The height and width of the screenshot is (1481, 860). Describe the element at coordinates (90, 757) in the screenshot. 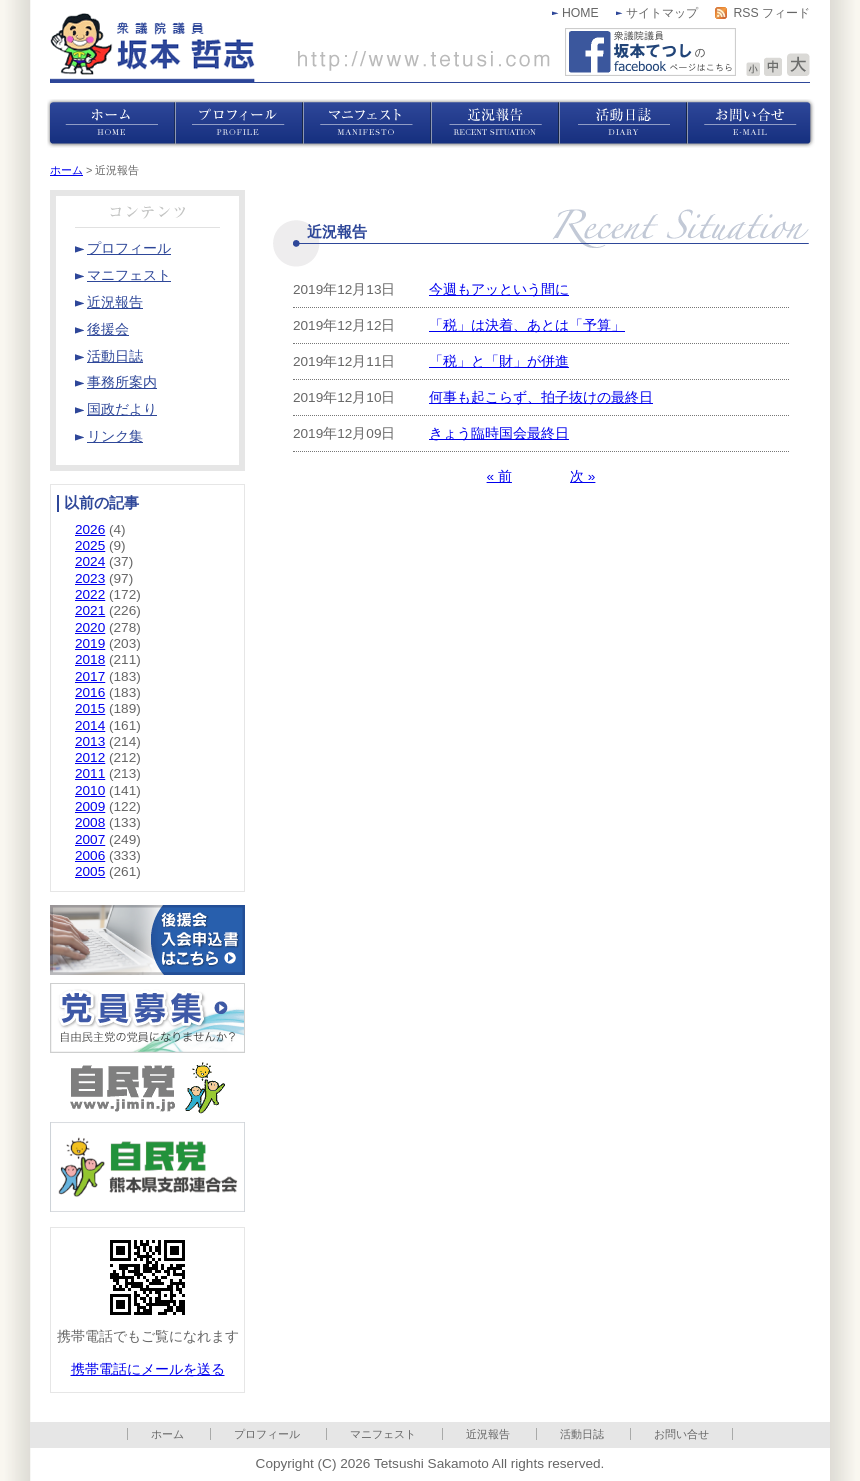

I see `2012` at that location.